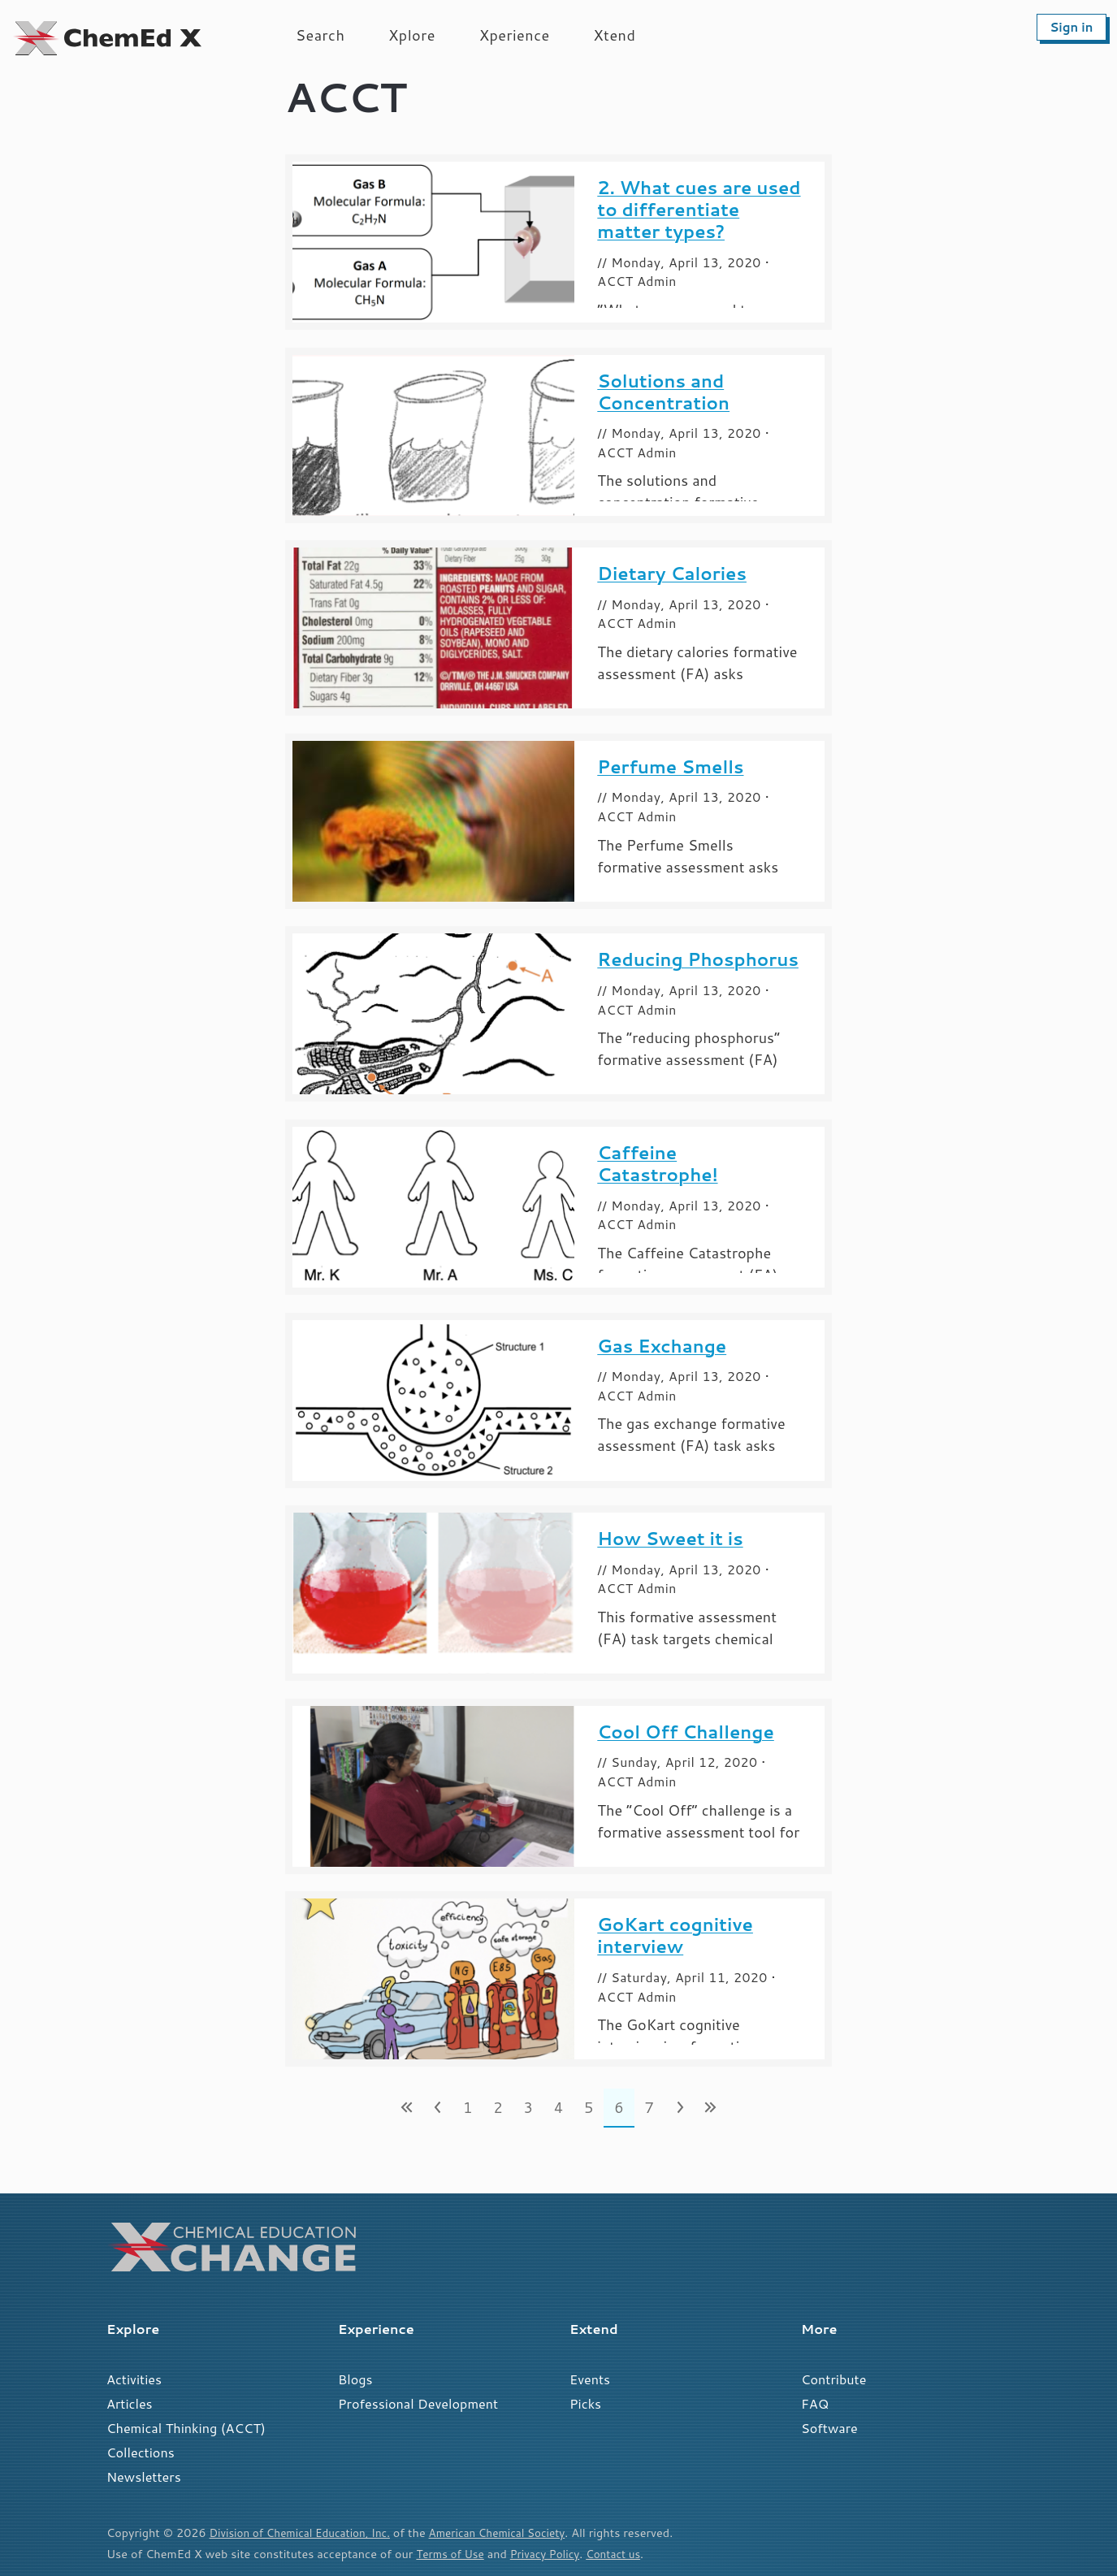 The image size is (1117, 2576). I want to click on Contact us, so click(624, 2553).